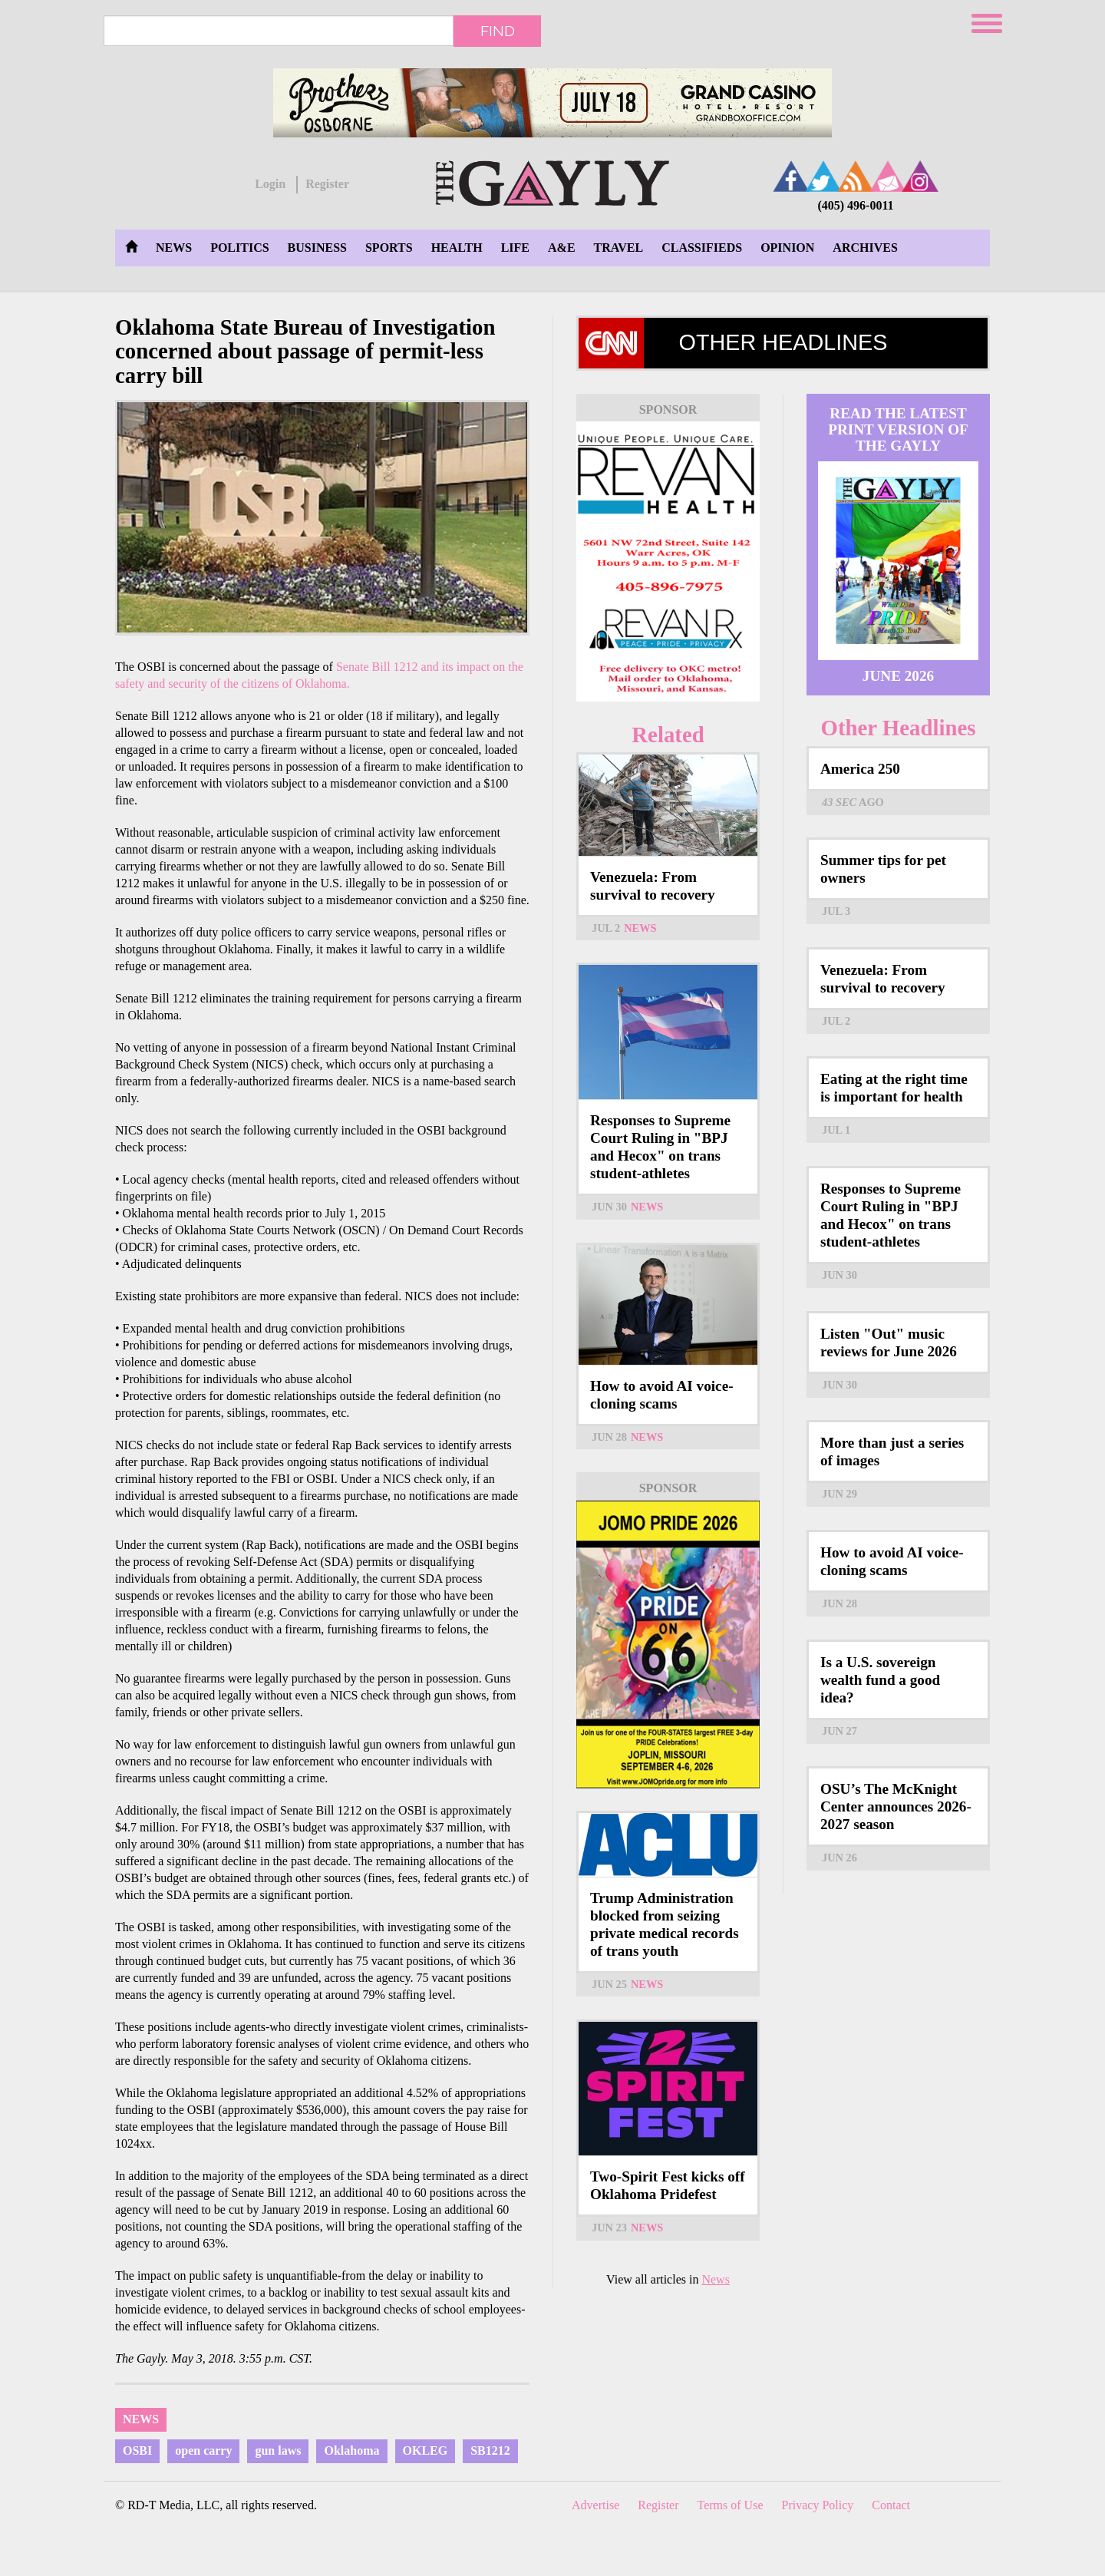  What do you see at coordinates (317, 247) in the screenshot?
I see `Business` at bounding box center [317, 247].